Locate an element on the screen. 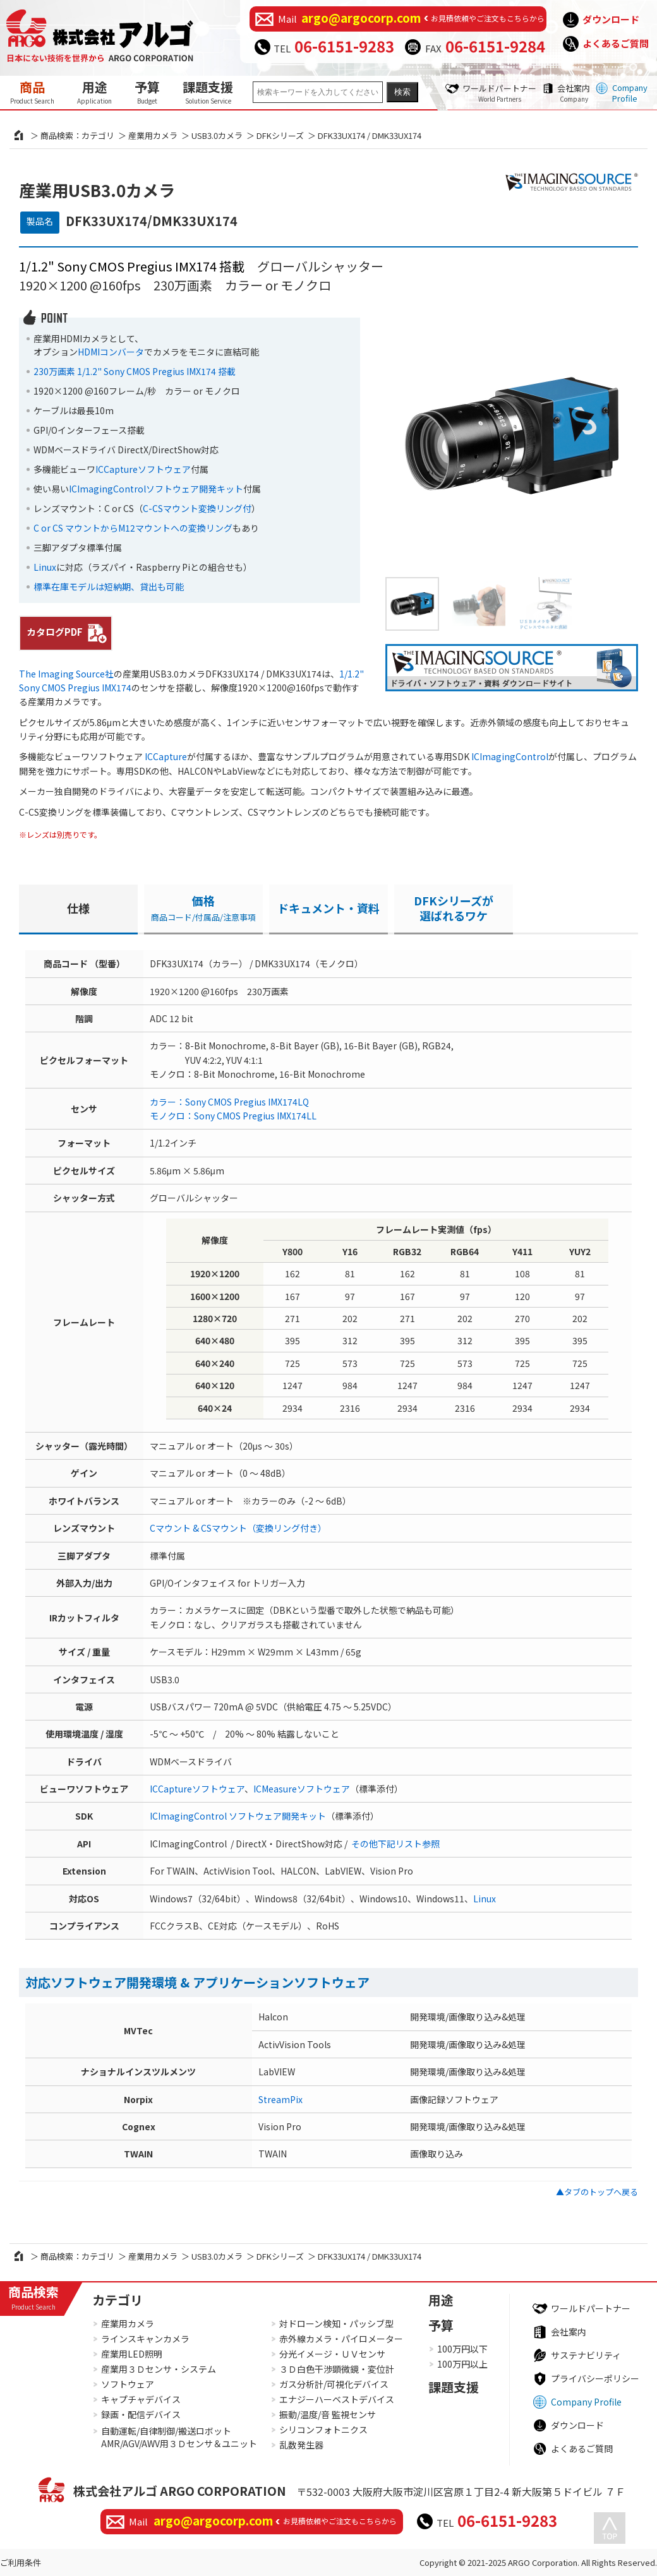 Image resolution: width=657 pixels, height=2576 pixels. 分光イメージ・ＵＶセンサ is located at coordinates (332, 2353).